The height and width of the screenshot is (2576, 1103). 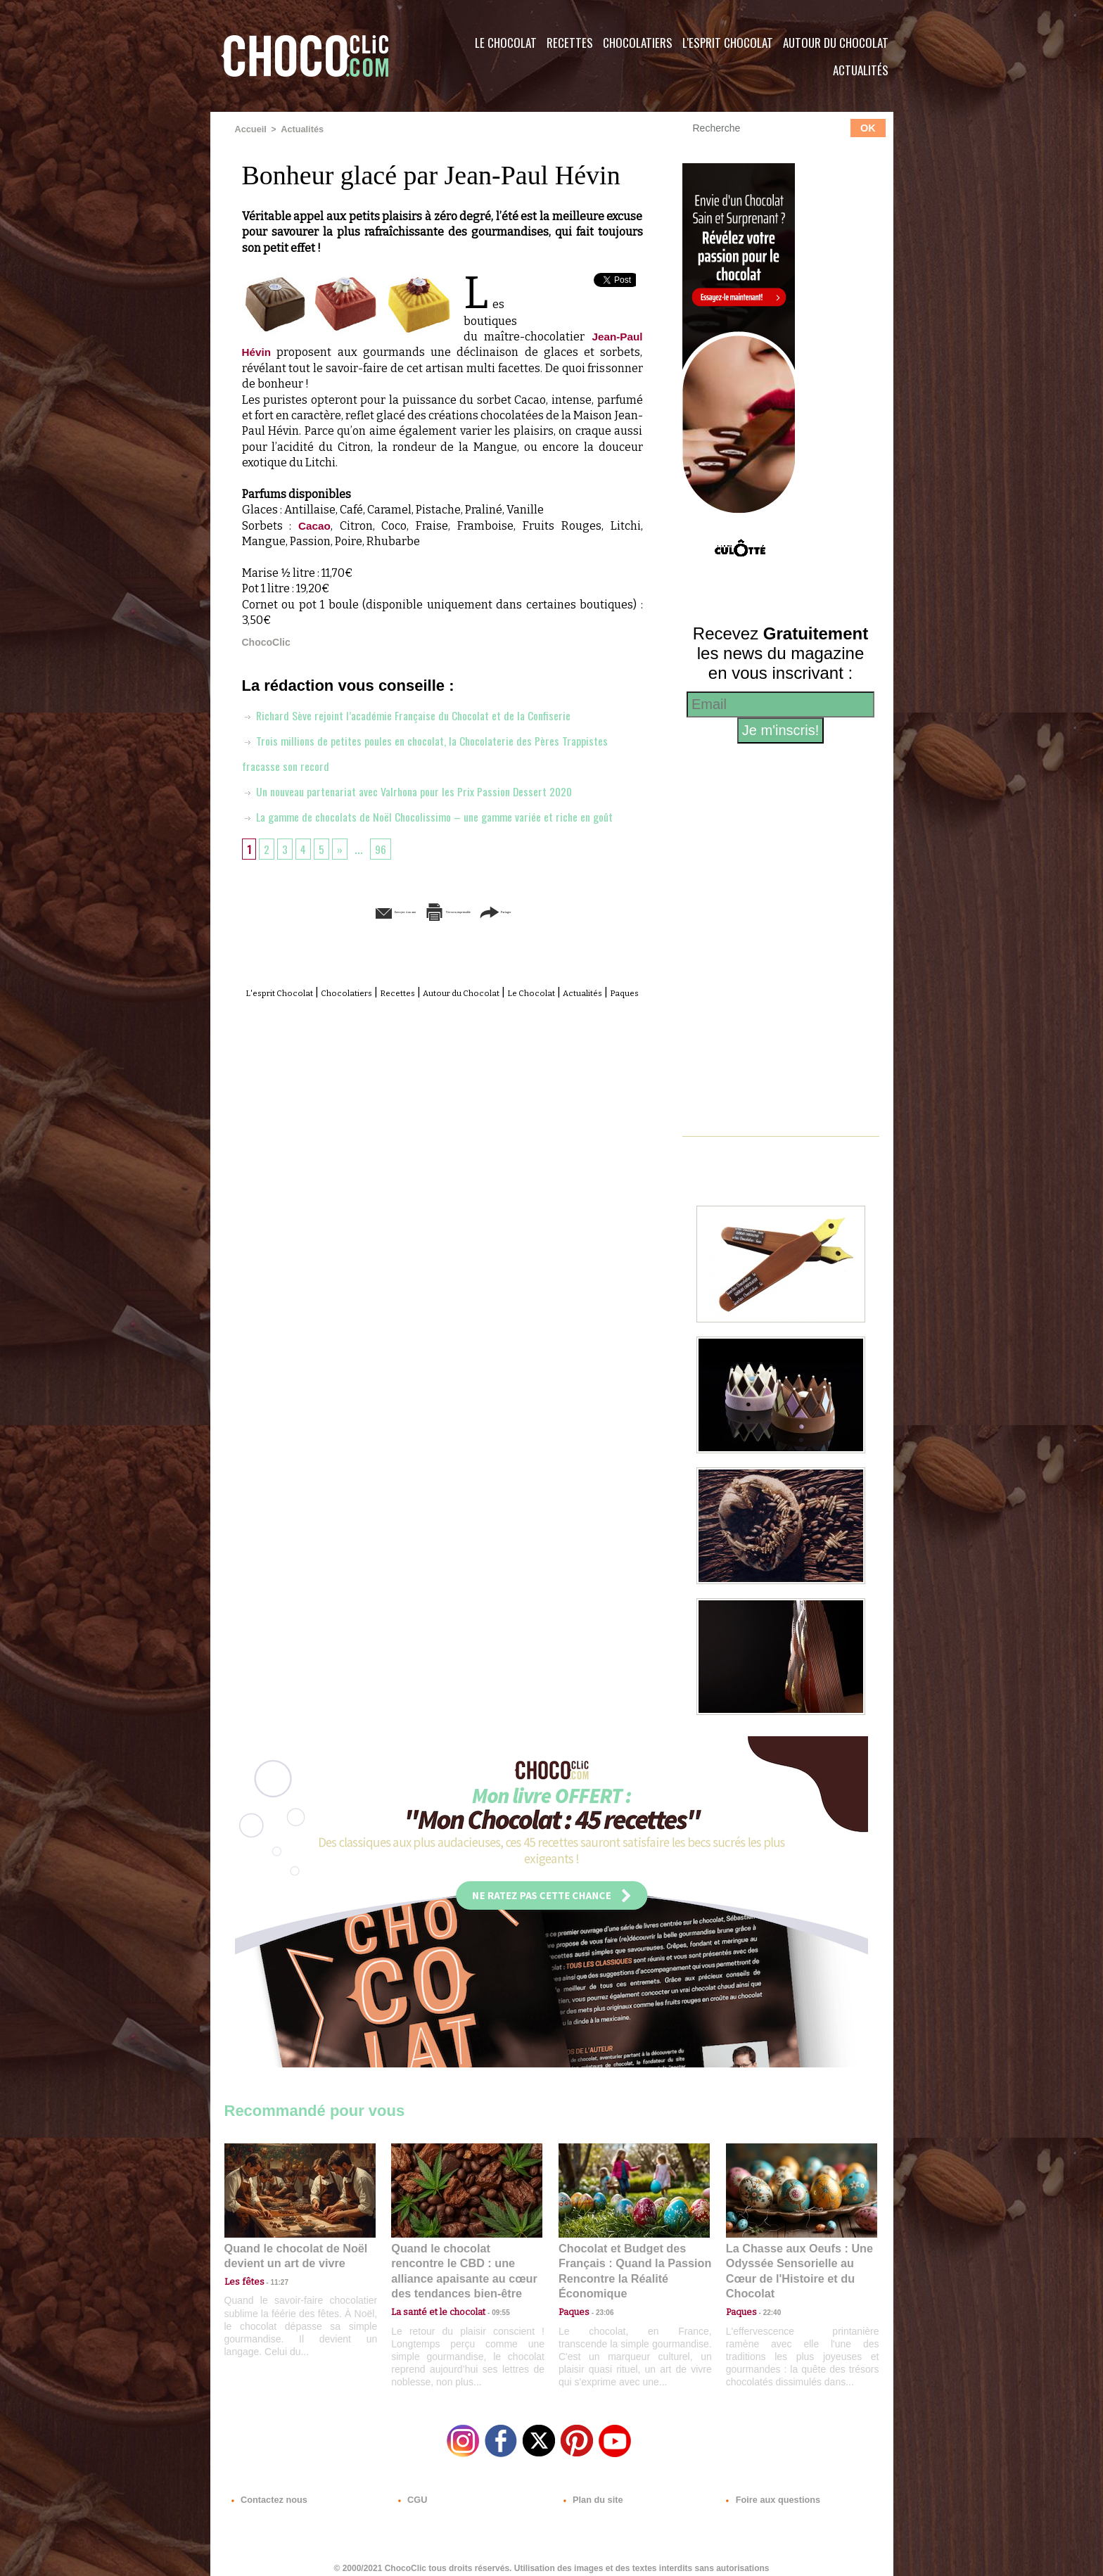 I want to click on Paques, so click(x=476, y=1033).